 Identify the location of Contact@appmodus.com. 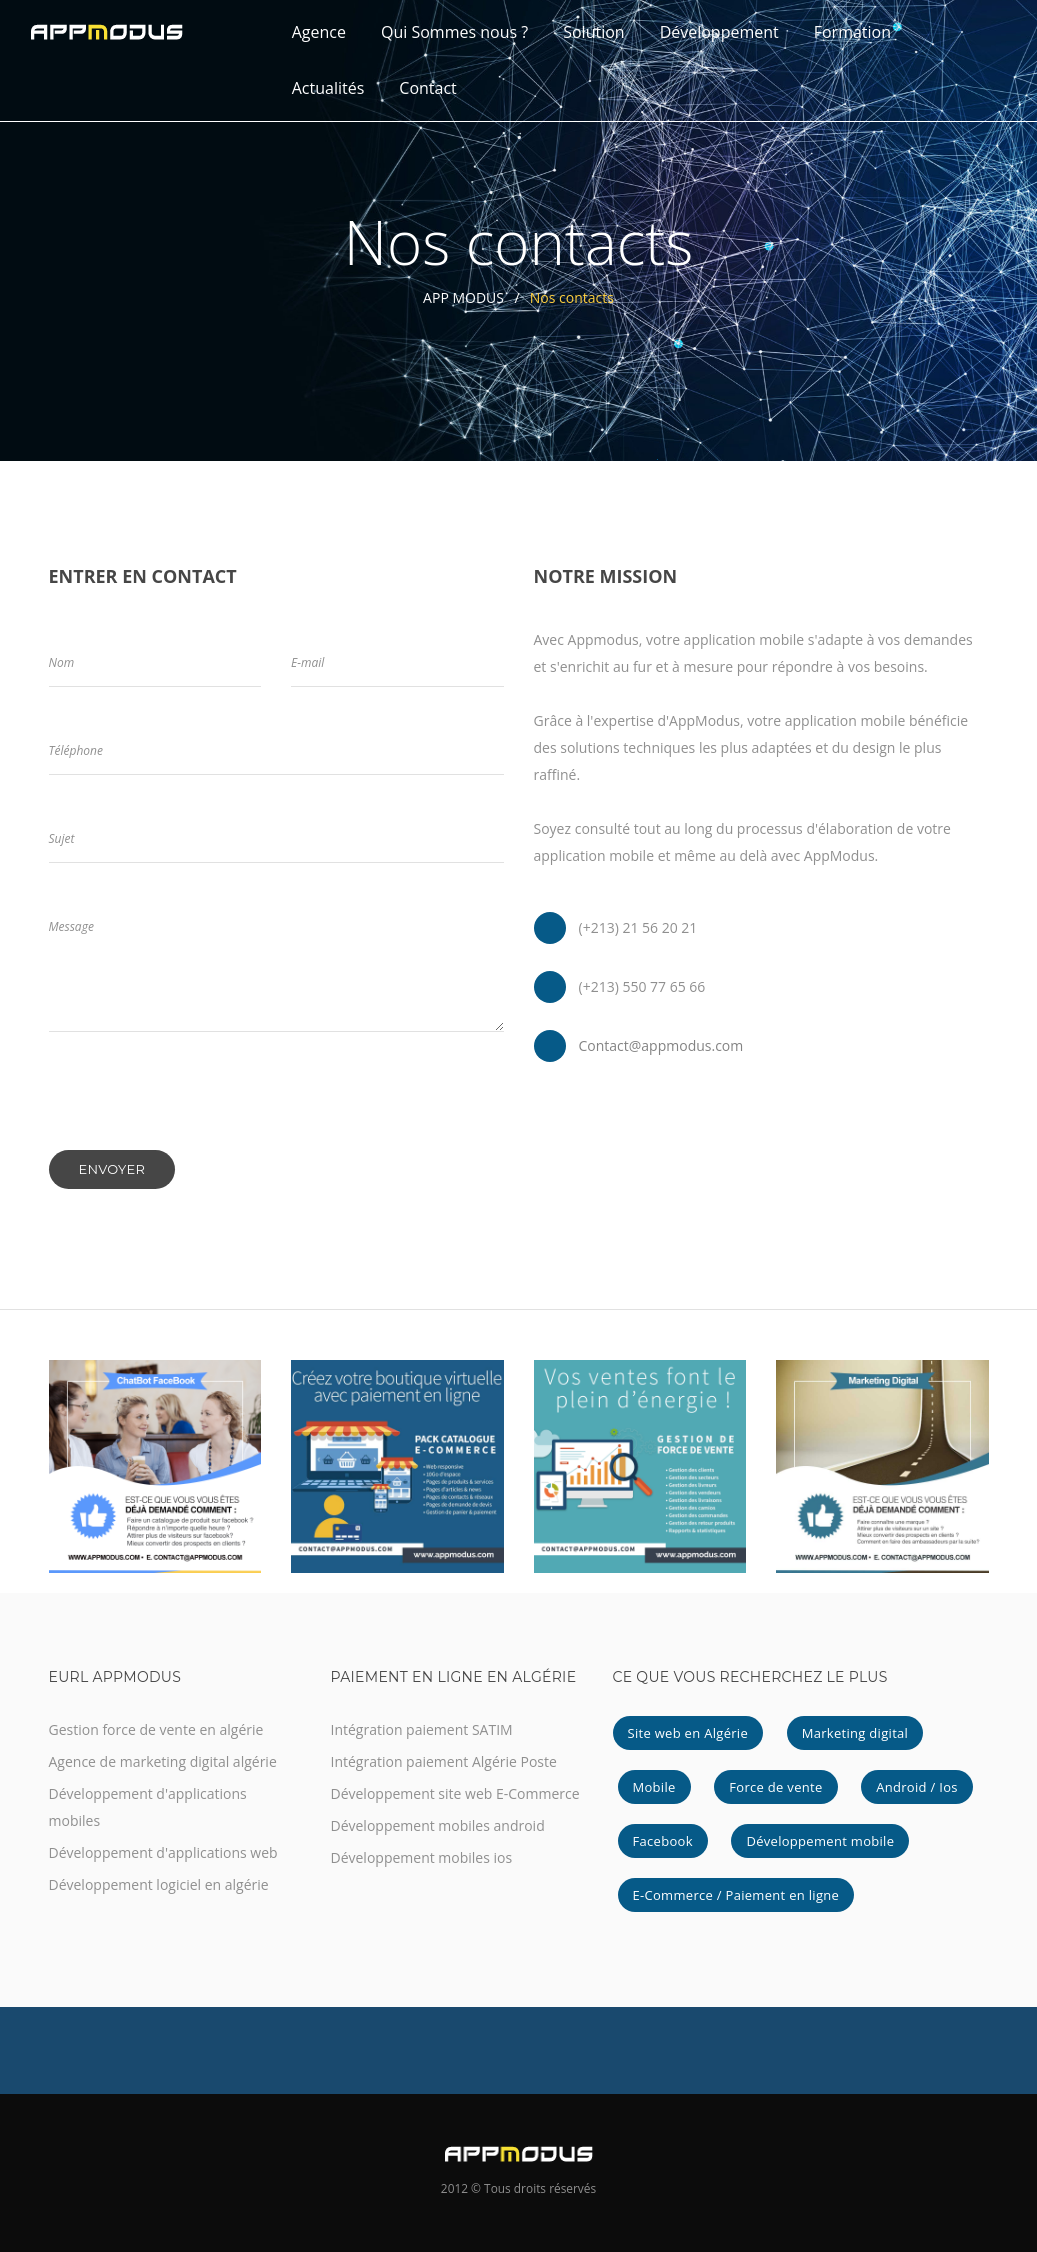
(661, 1045).